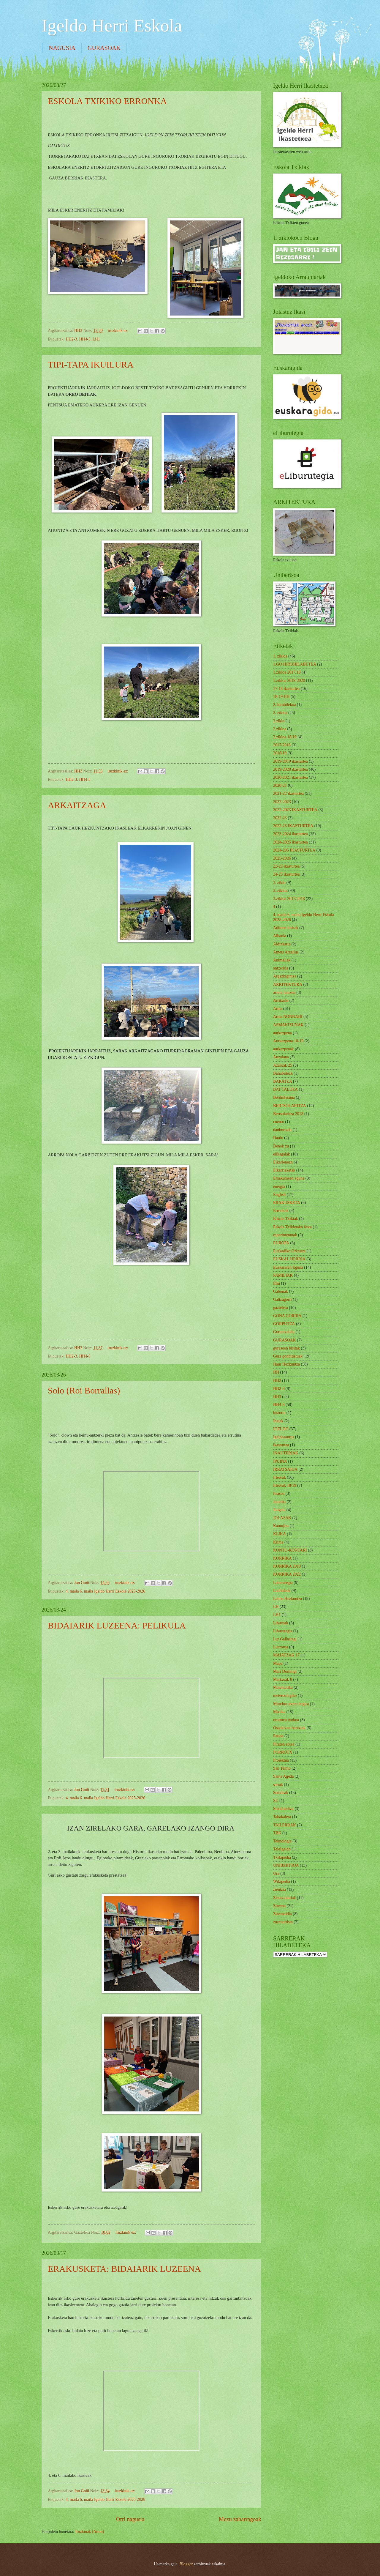 This screenshot has width=380, height=2576. What do you see at coordinates (286, 688) in the screenshot?
I see `17-18 ikasturtea` at bounding box center [286, 688].